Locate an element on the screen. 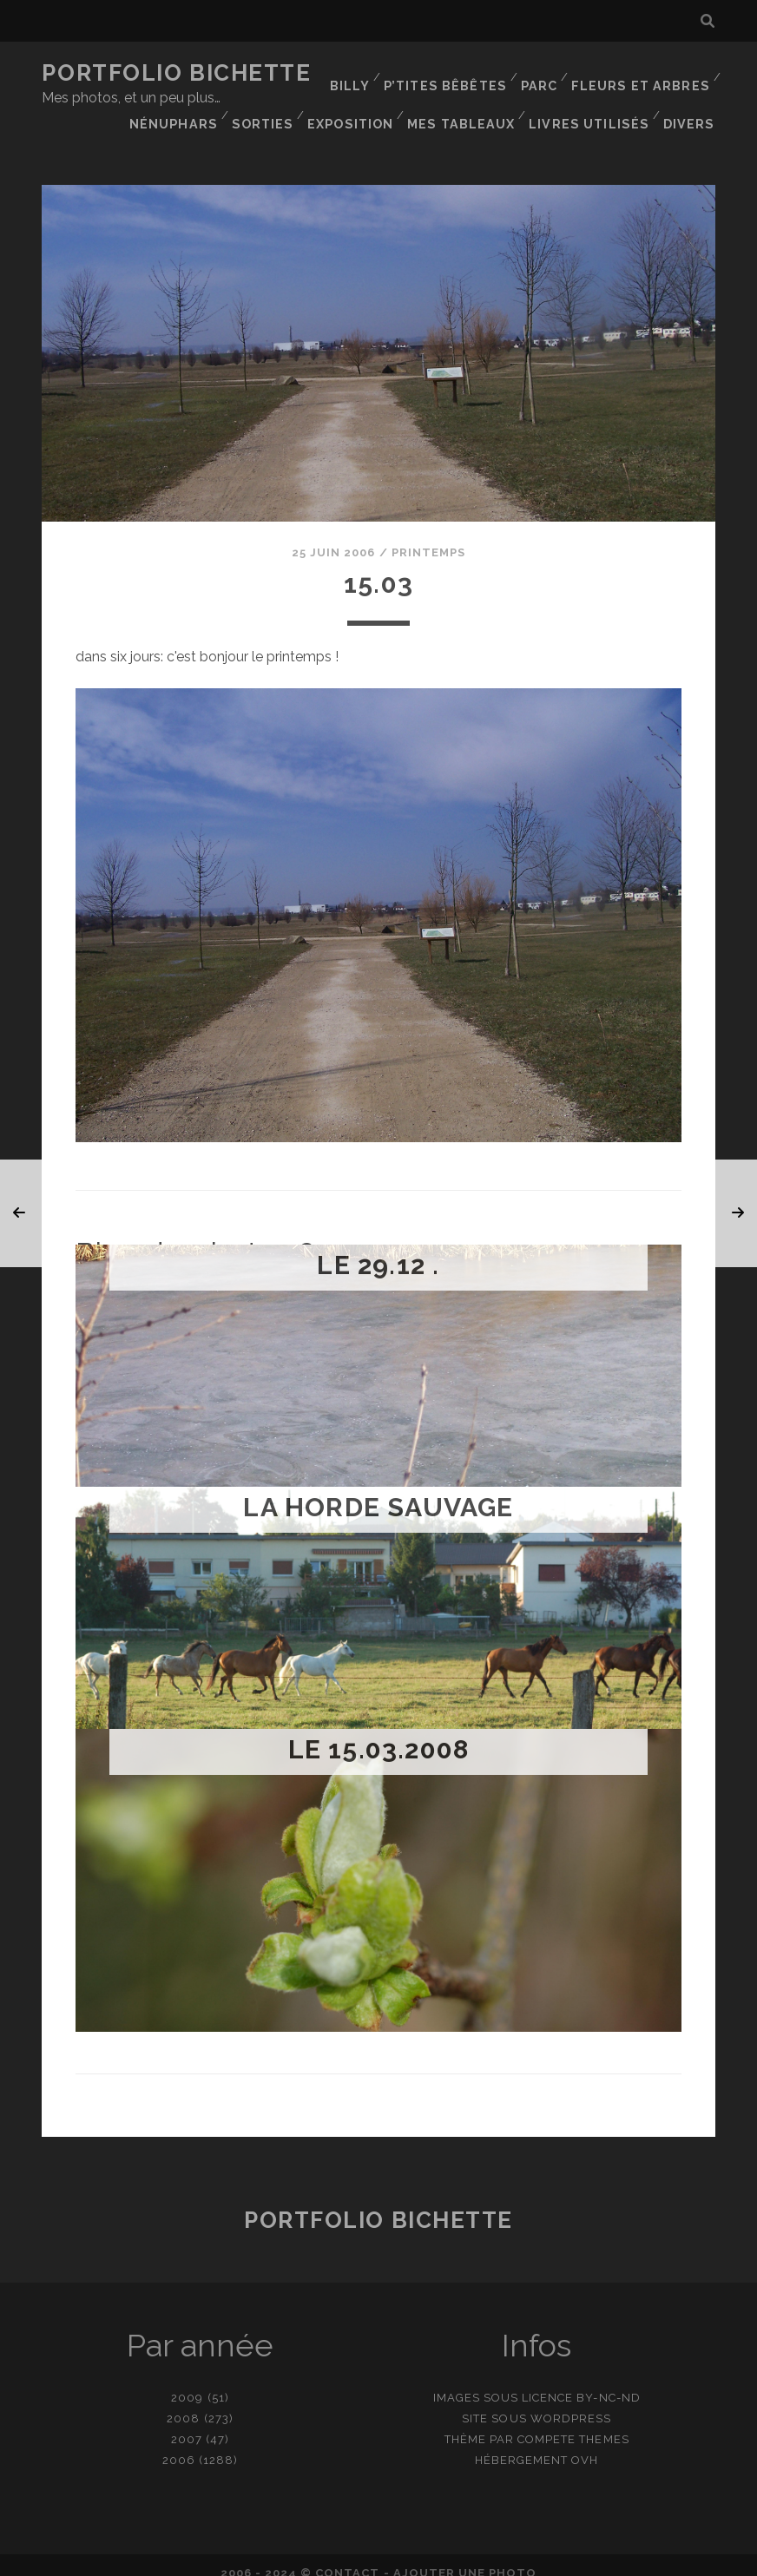  Nénuphars is located at coordinates (371, 95).